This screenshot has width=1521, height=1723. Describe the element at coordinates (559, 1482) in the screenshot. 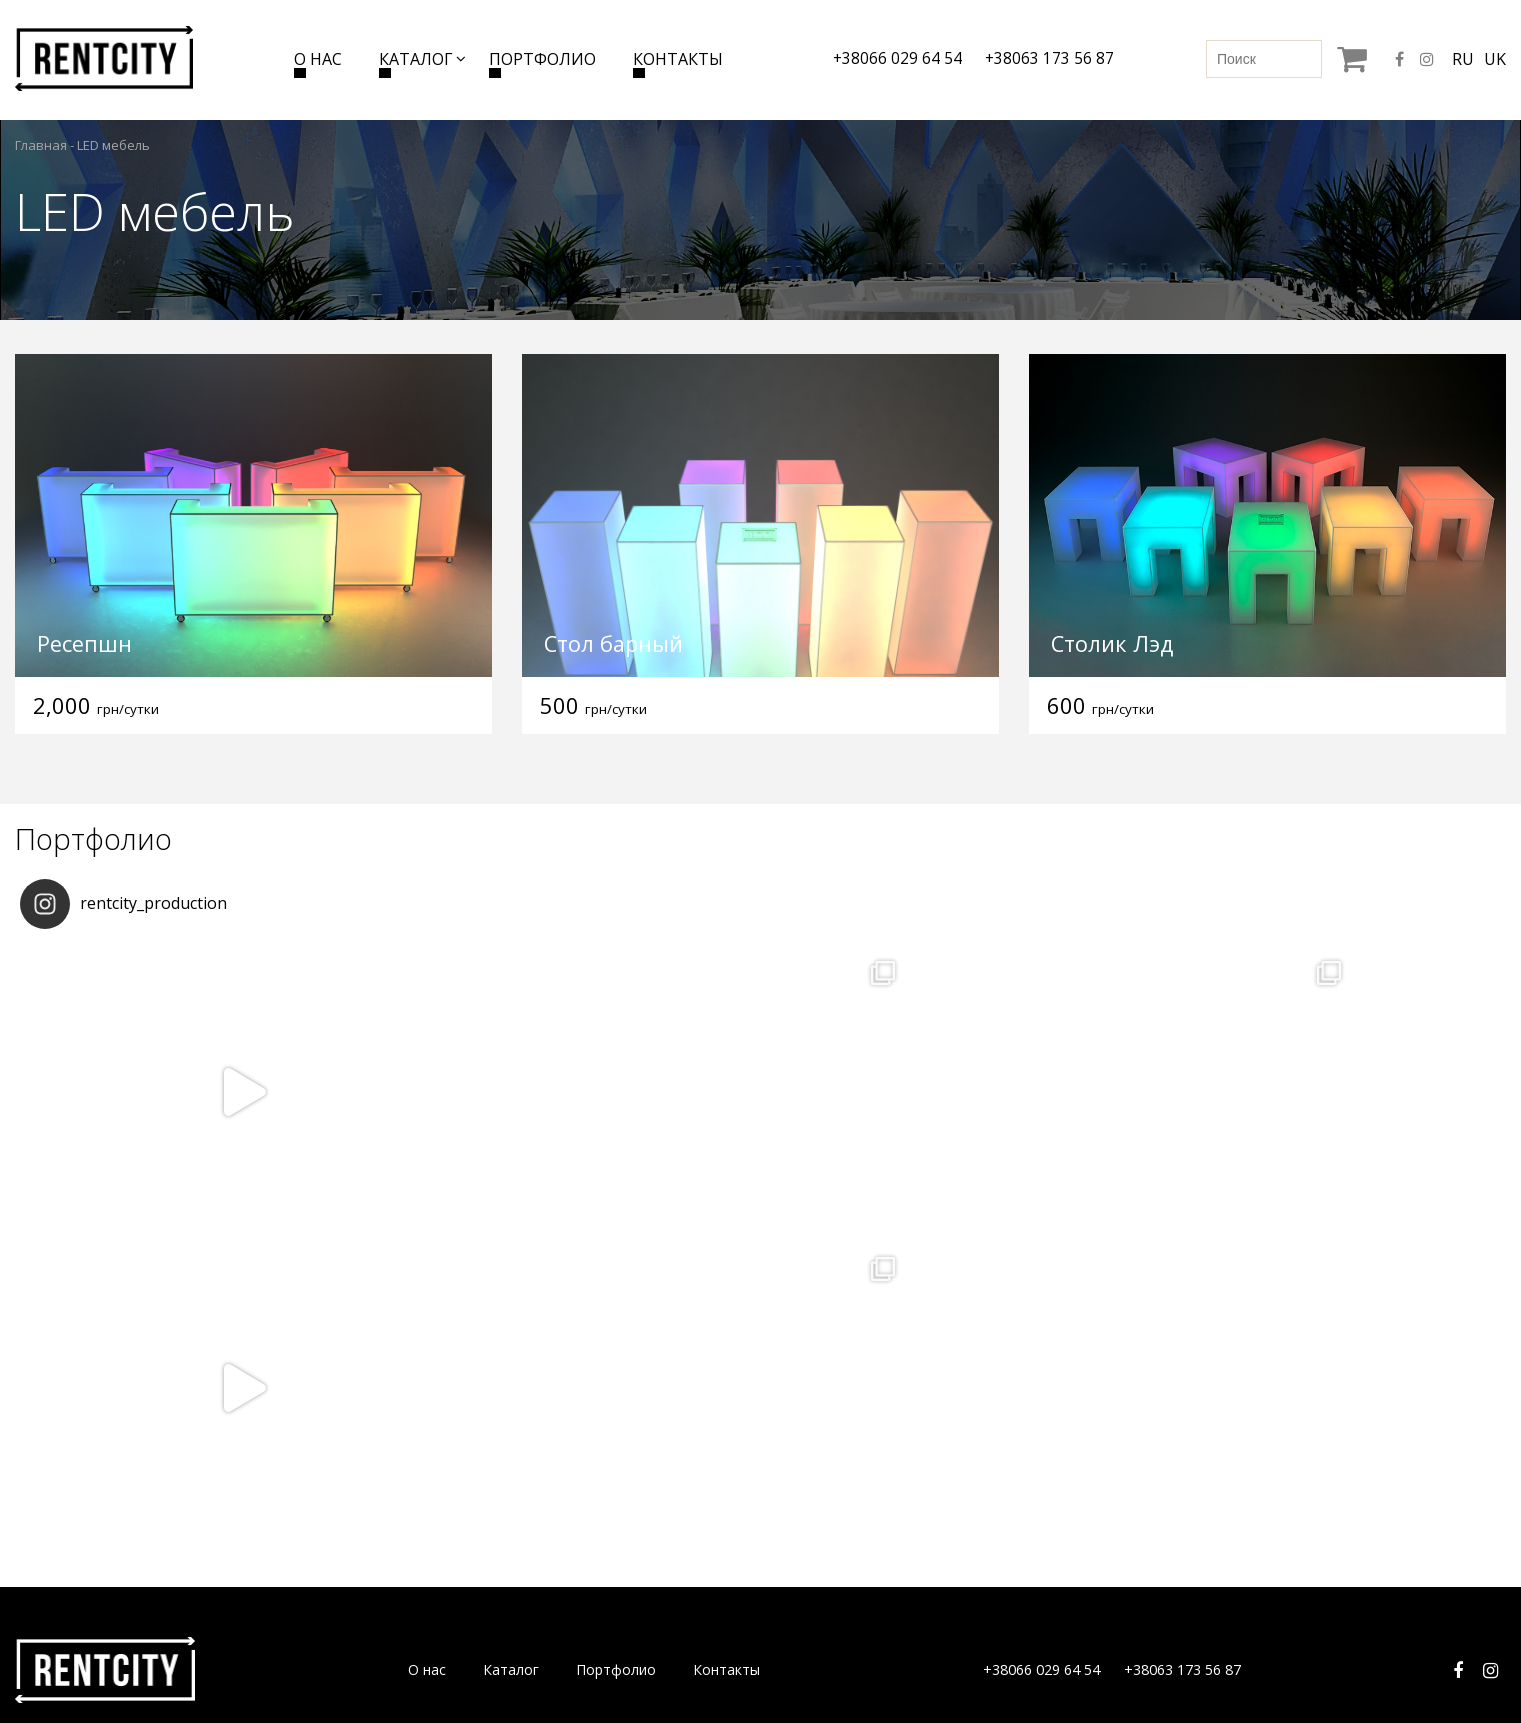

I see `LED мебель` at that location.